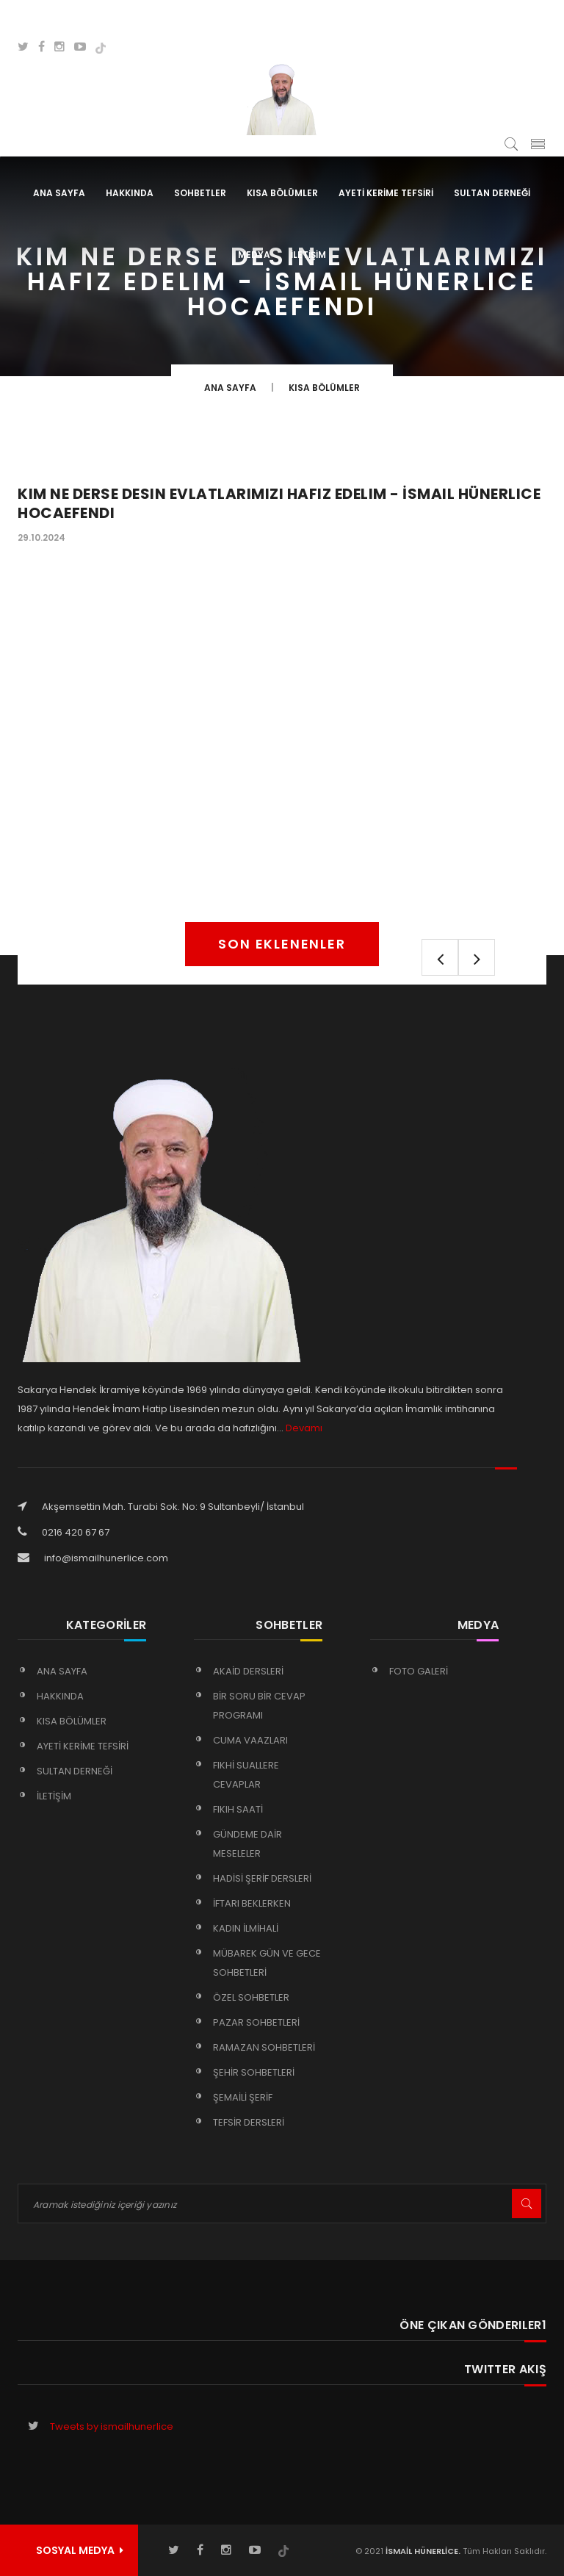 The width and height of the screenshot is (564, 2576). What do you see at coordinates (264, 2047) in the screenshot?
I see `RAMAZAN SOHBETLERİ` at bounding box center [264, 2047].